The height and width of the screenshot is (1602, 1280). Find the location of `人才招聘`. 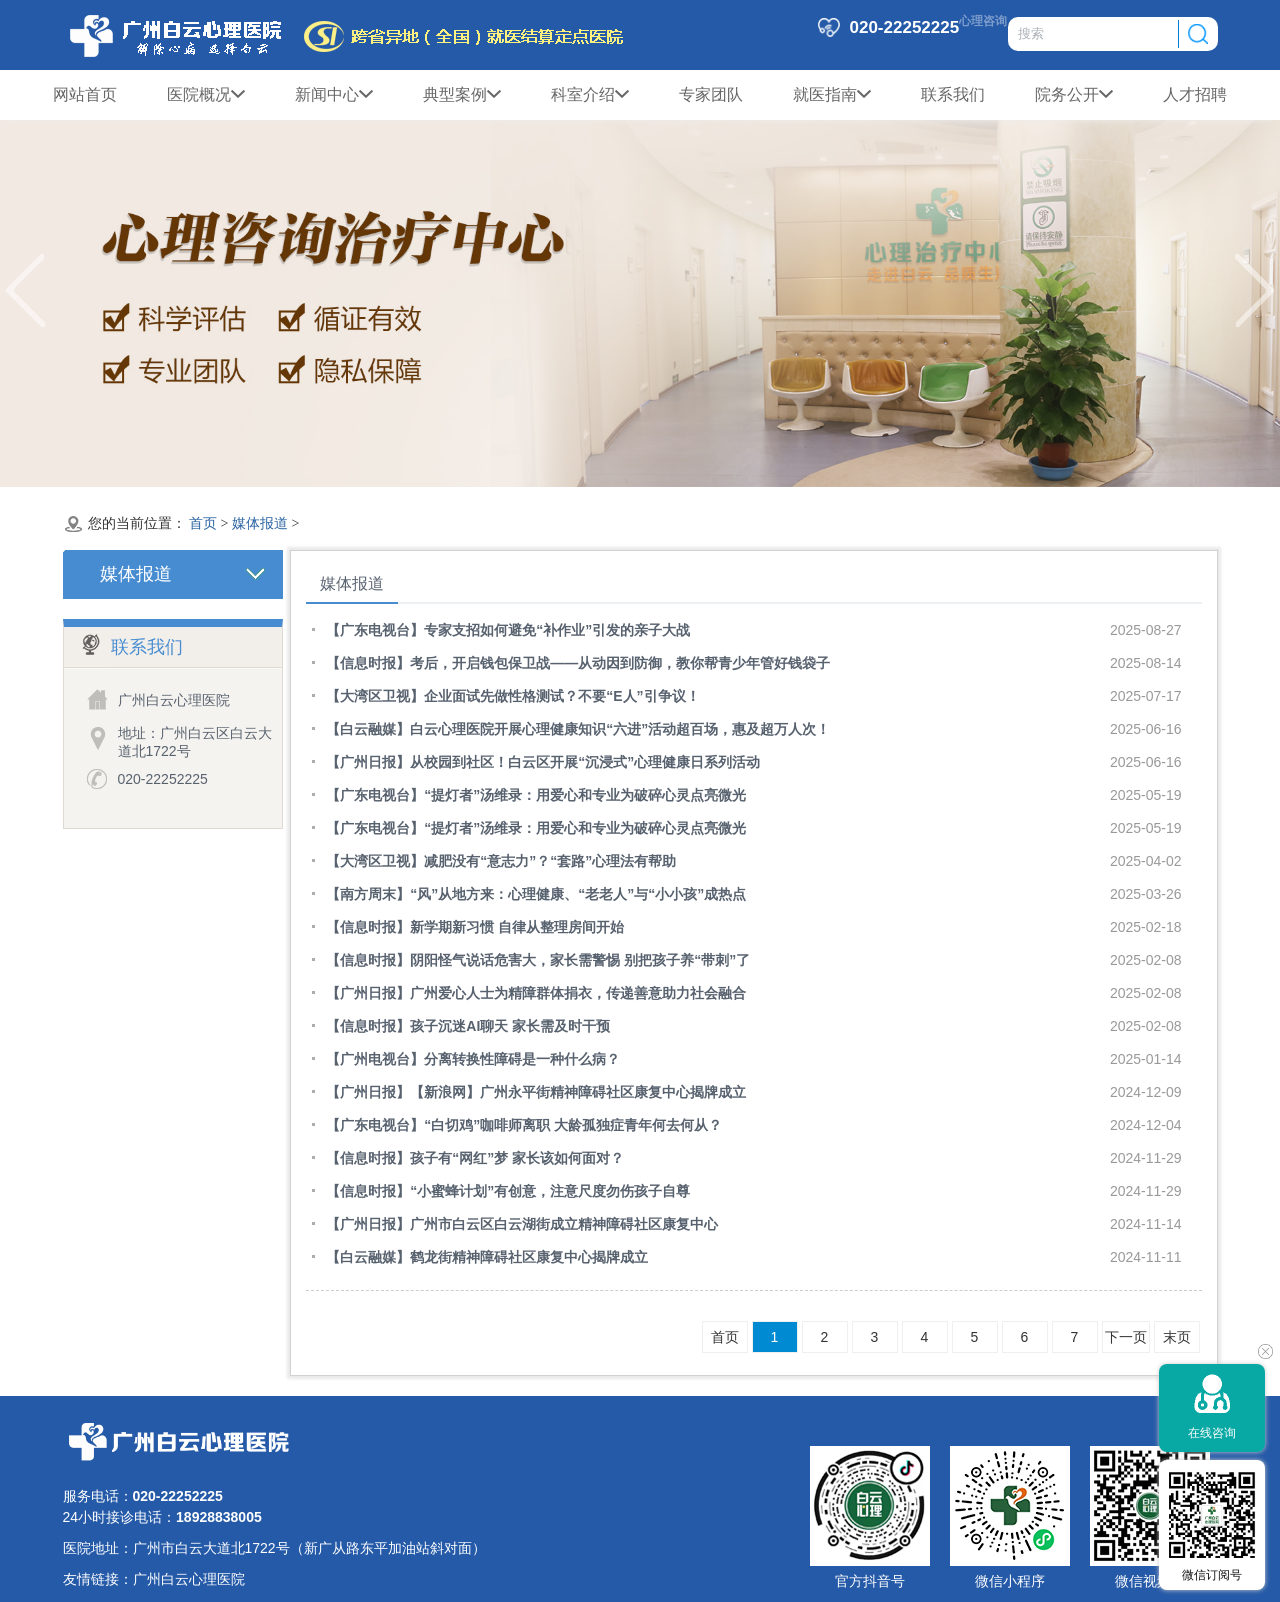

人才招聘 is located at coordinates (1195, 94).